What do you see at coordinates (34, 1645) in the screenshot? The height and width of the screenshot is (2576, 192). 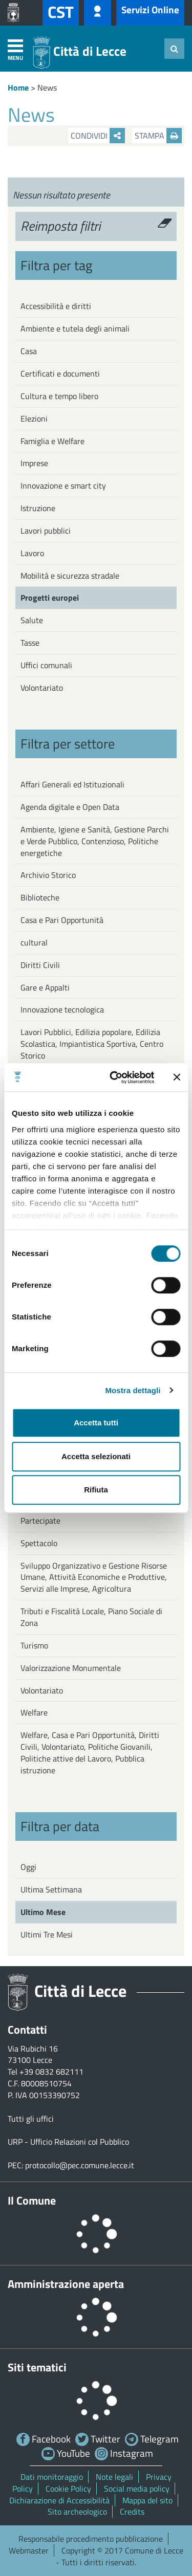 I see `Turismo` at bounding box center [34, 1645].